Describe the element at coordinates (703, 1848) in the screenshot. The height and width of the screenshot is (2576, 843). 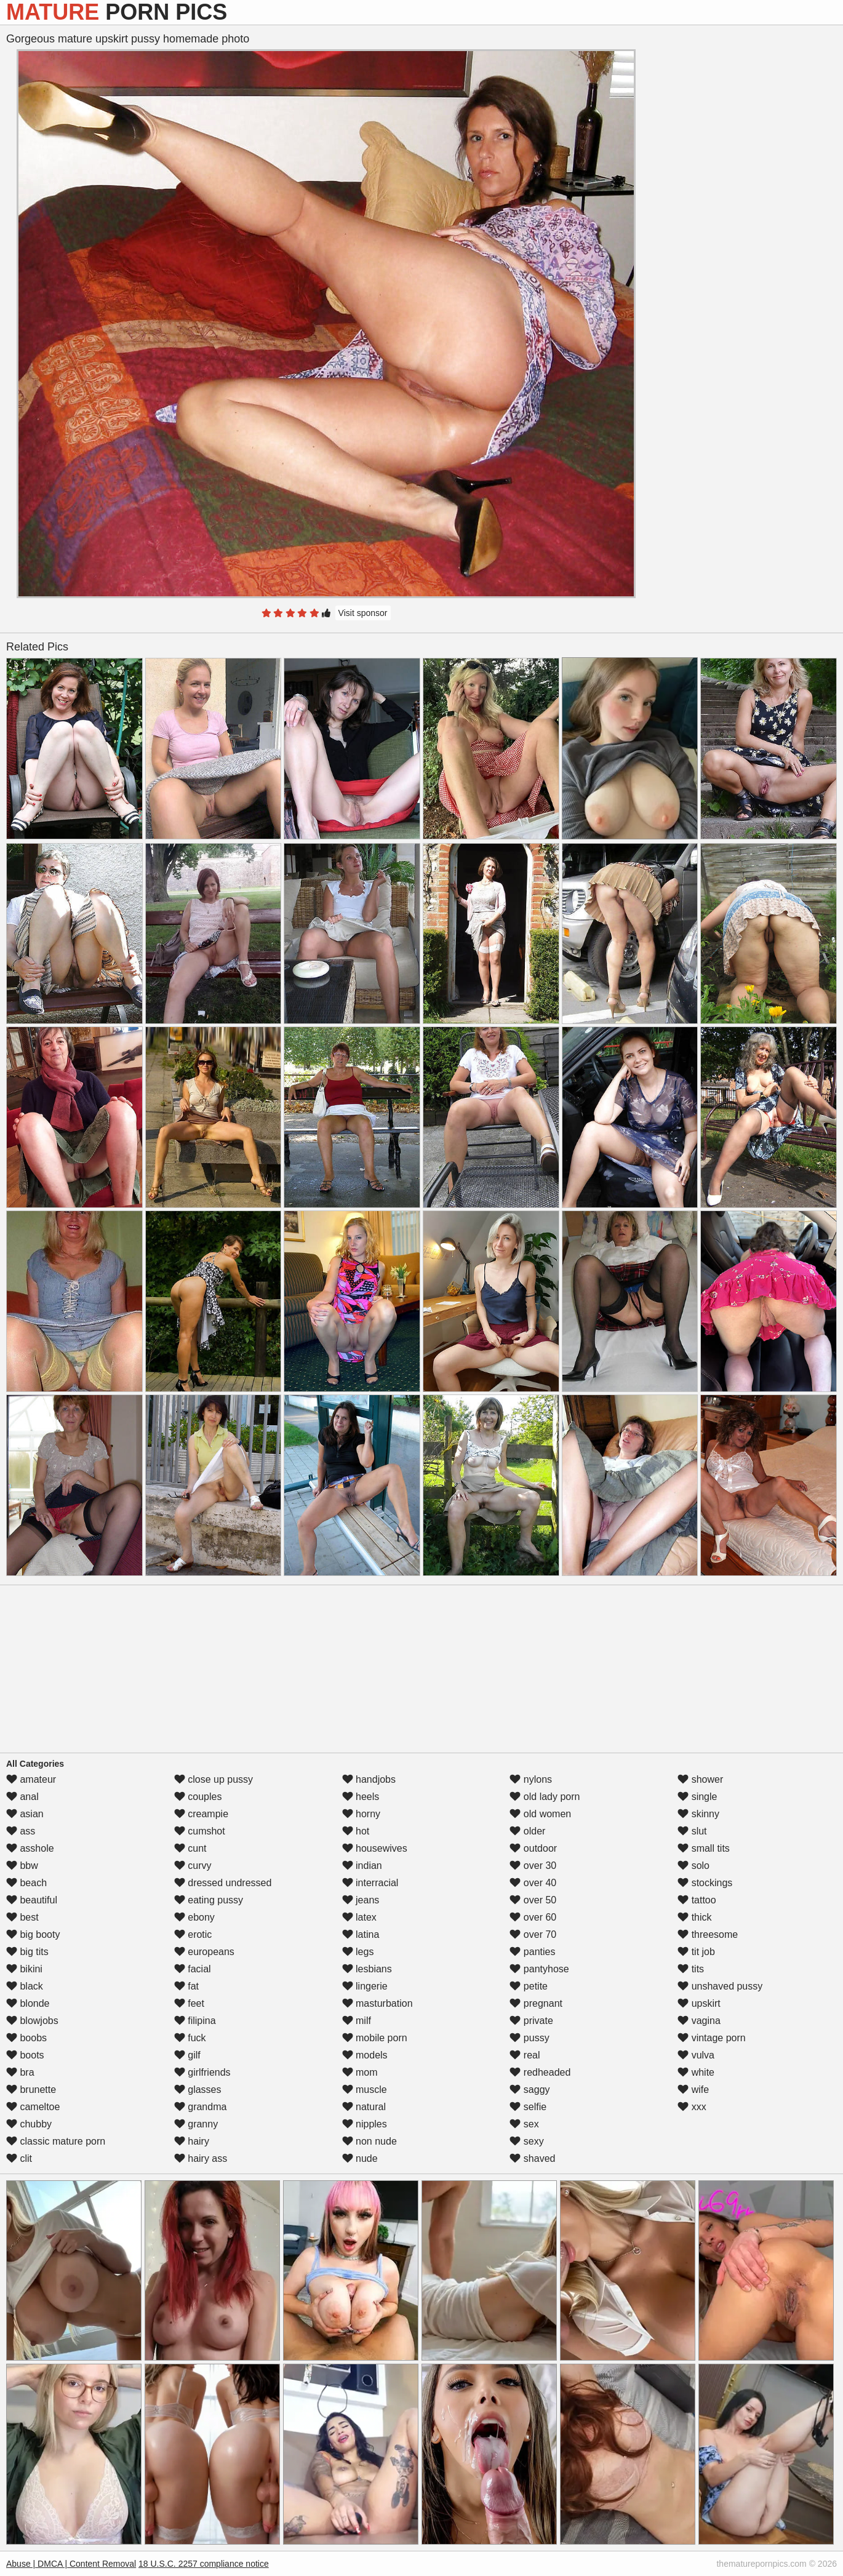
I see `small tits` at that location.